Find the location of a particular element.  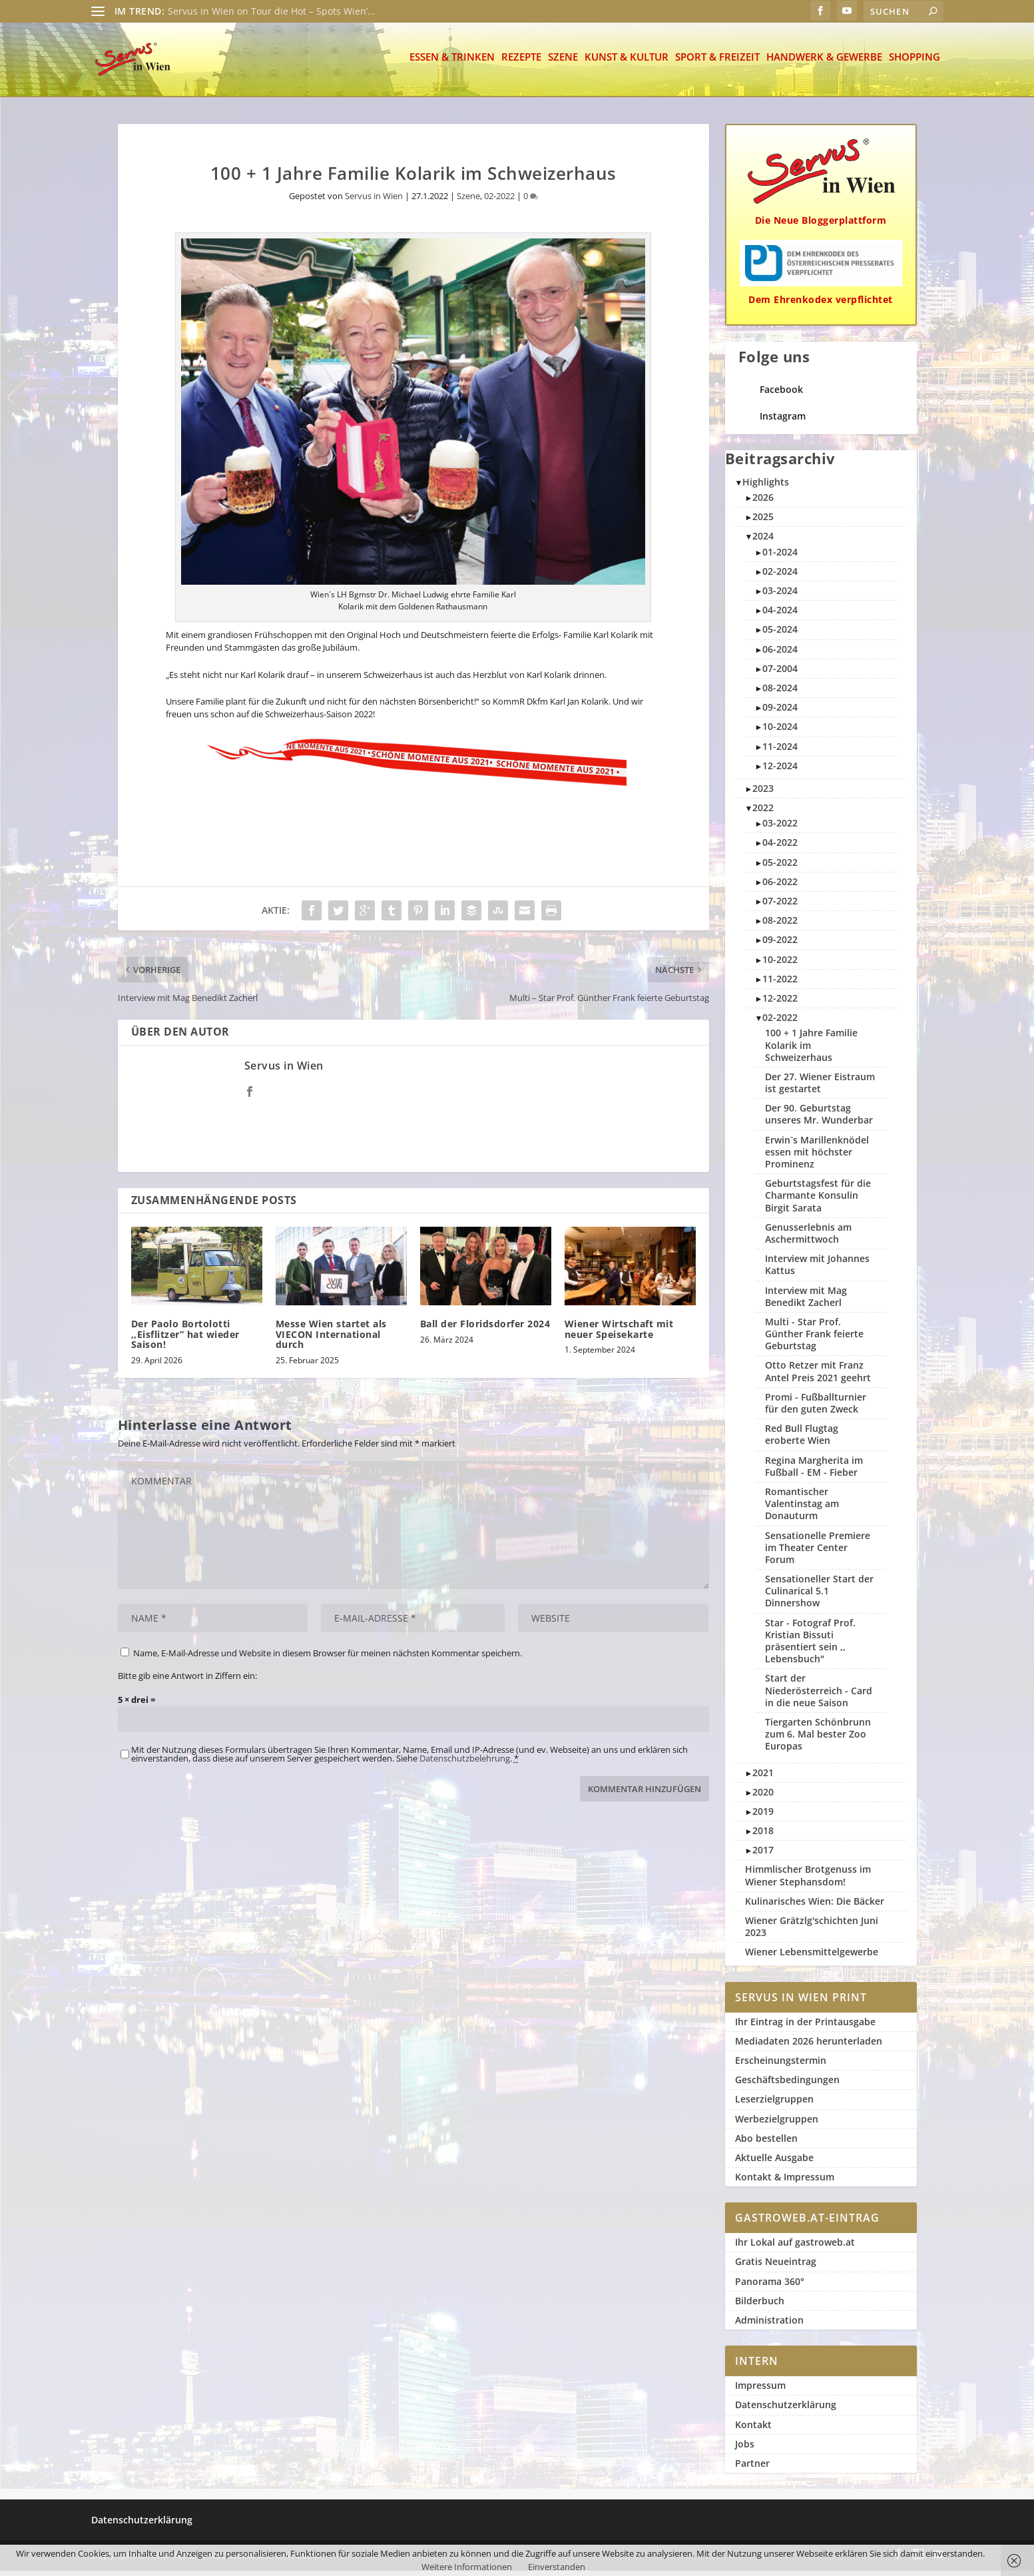

11-2022 is located at coordinates (780, 984).